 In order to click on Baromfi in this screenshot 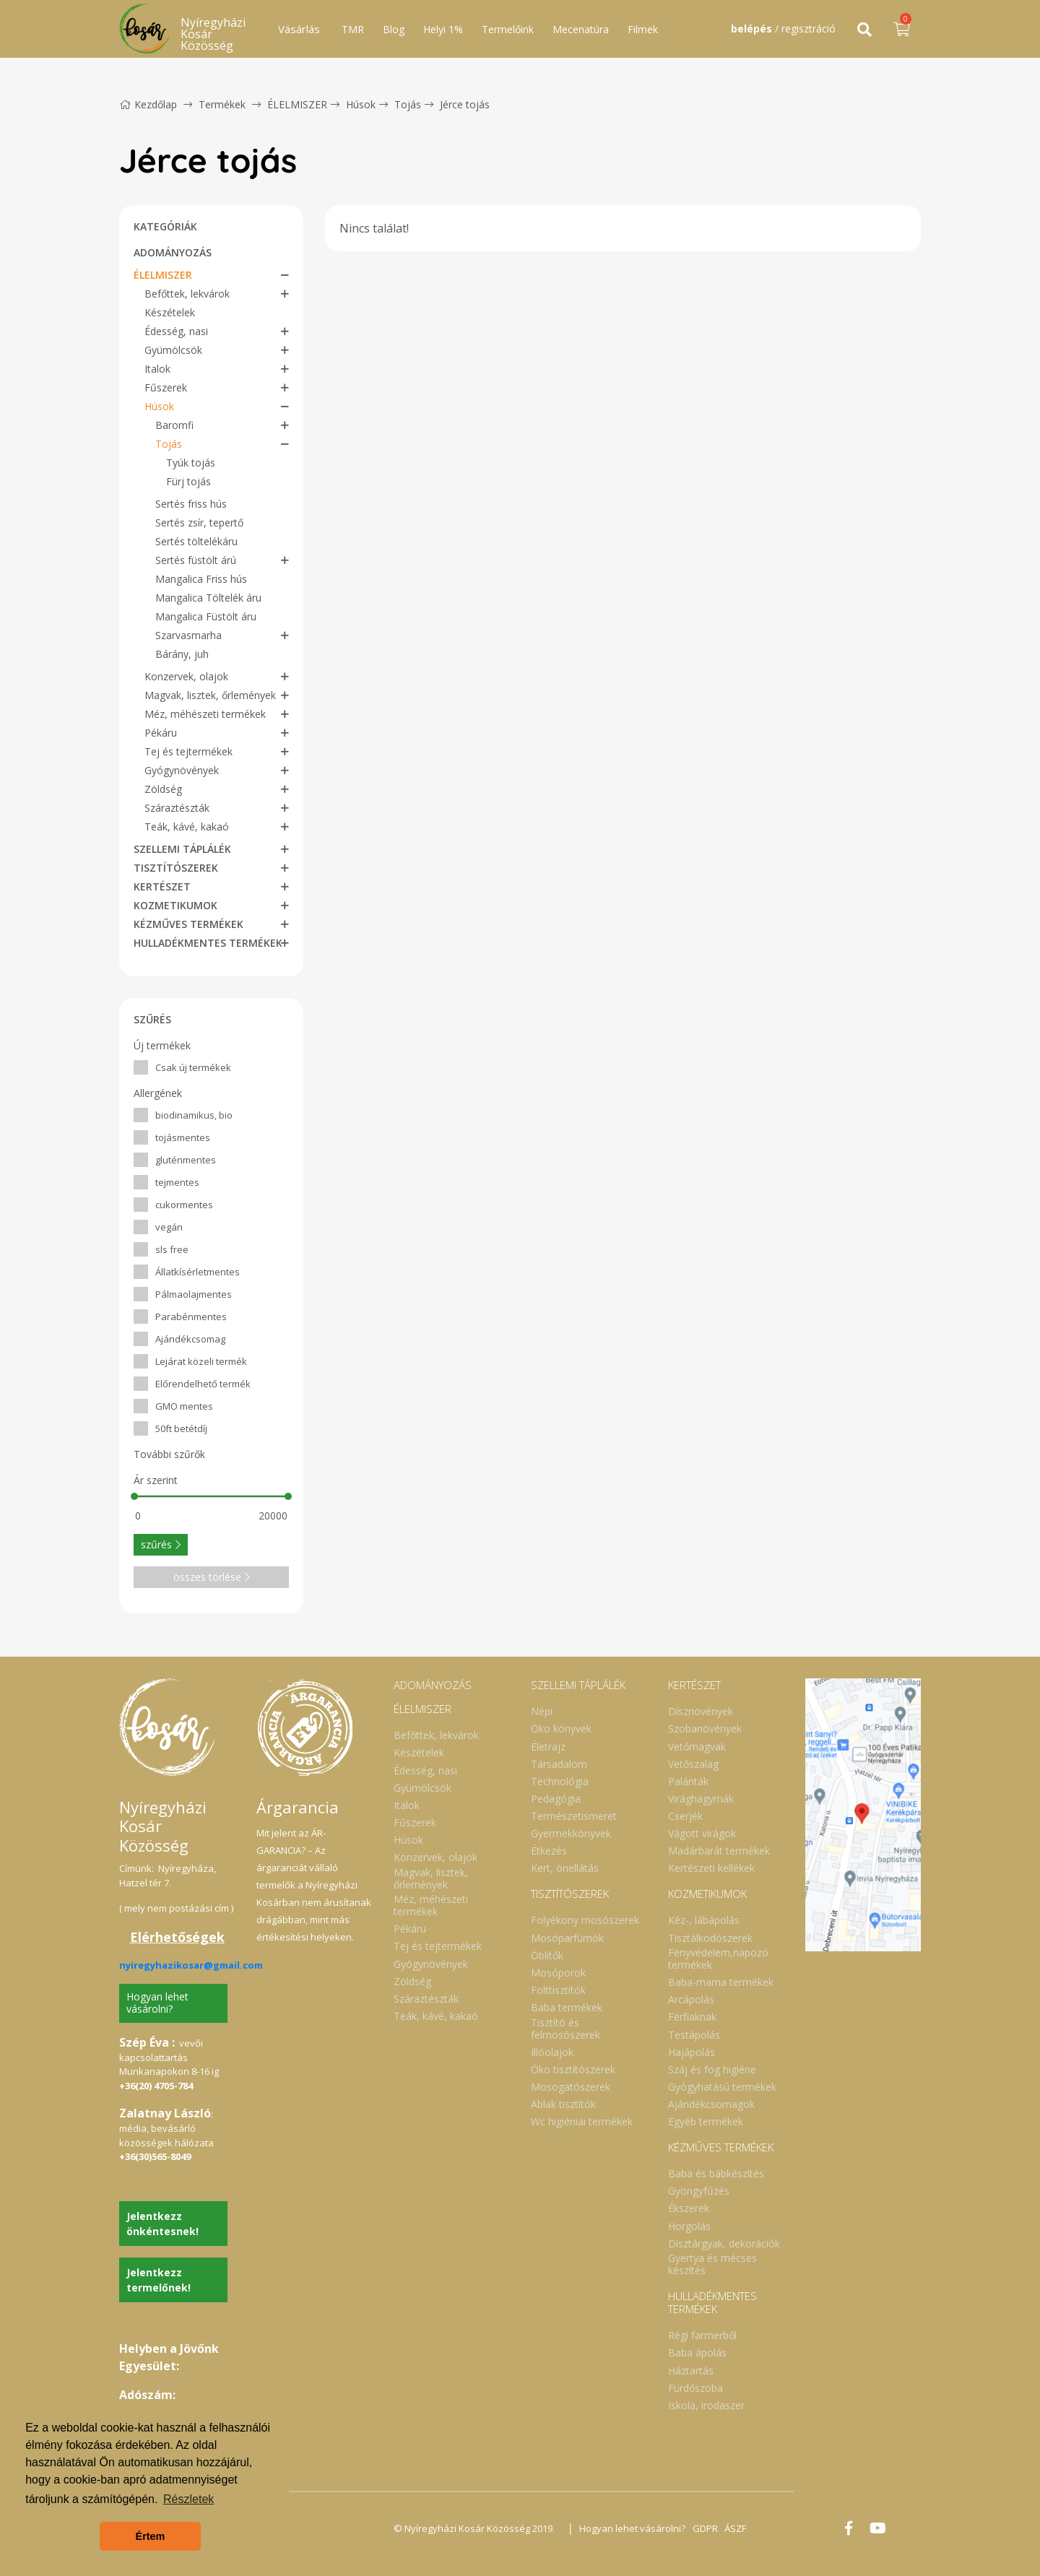, I will do `click(174, 425)`.